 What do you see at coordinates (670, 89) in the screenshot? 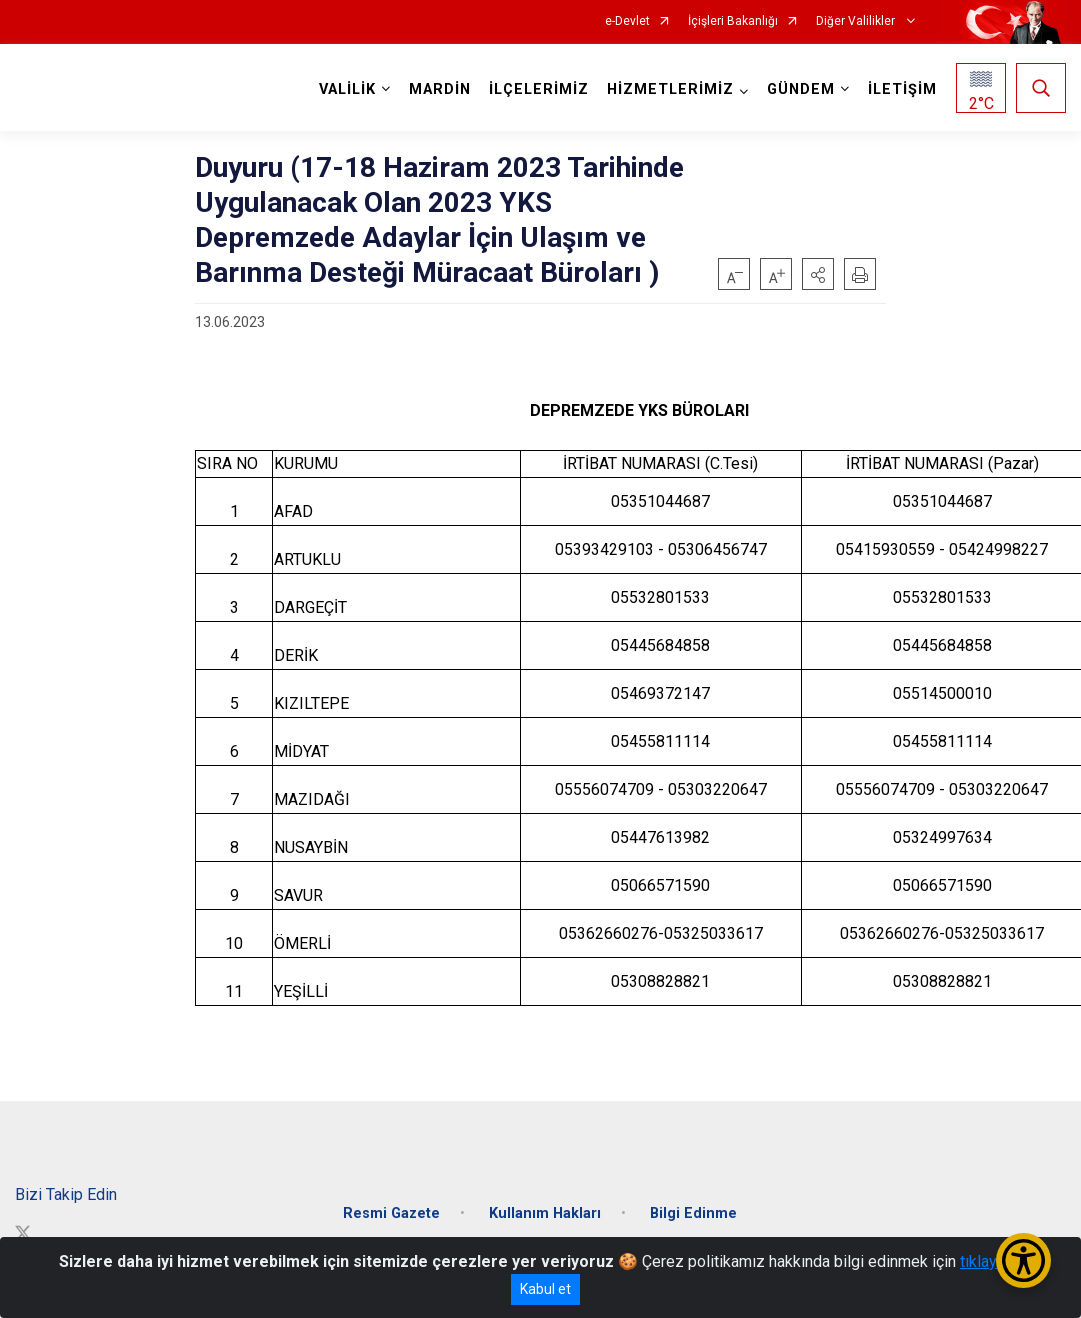
I see `HİZMETLERİMİZ [button]` at bounding box center [670, 89].